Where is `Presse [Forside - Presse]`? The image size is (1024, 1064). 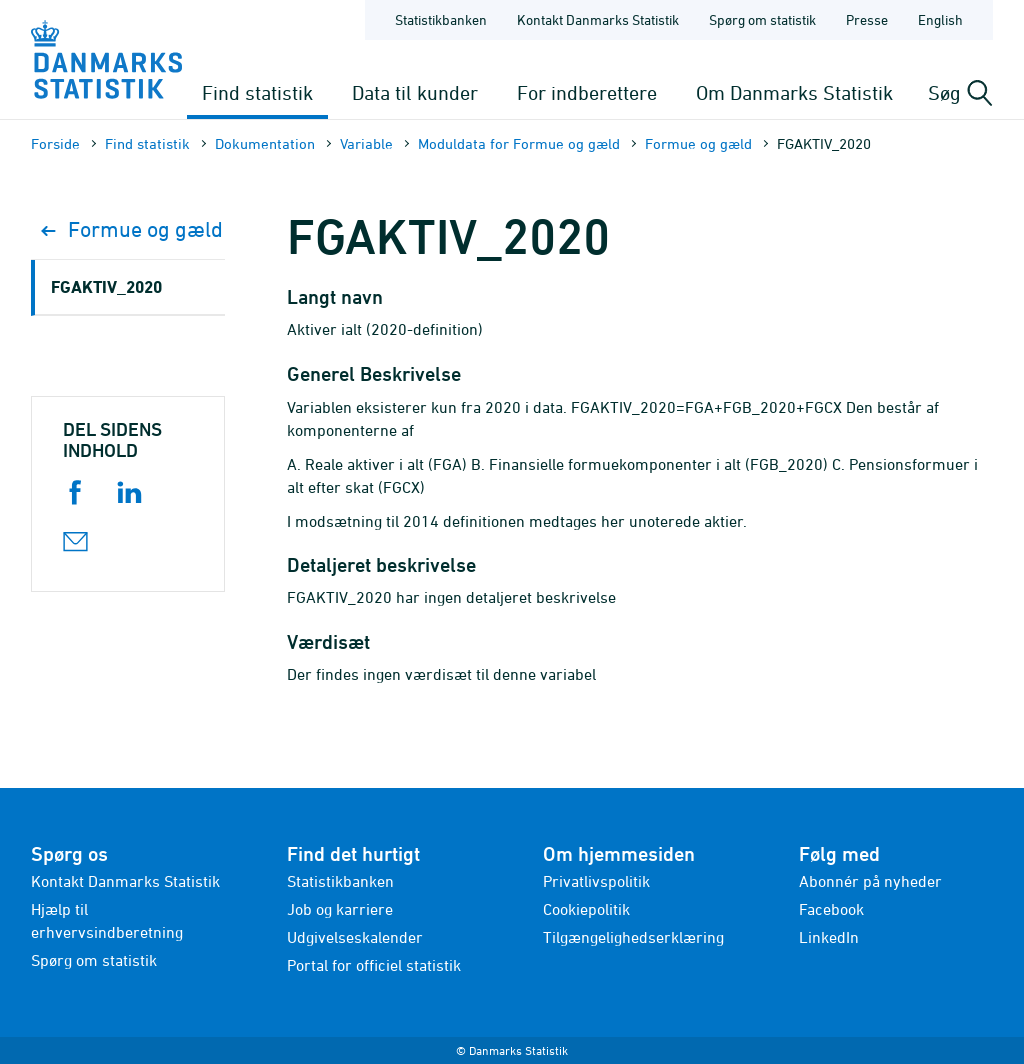 Presse [Forside - Presse] is located at coordinates (867, 19).